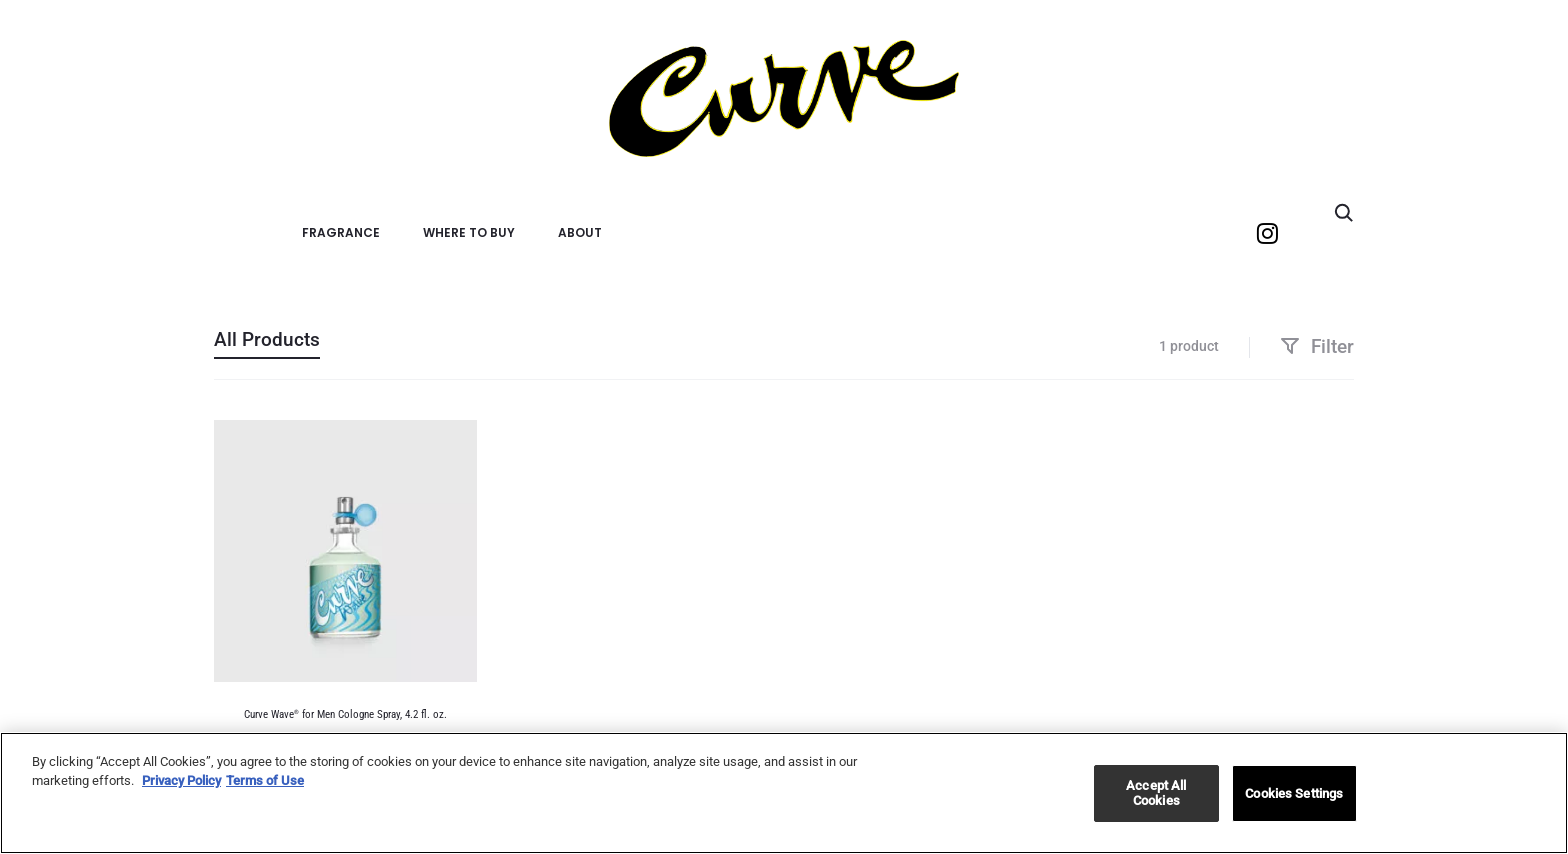 The width and height of the screenshot is (1568, 854). What do you see at coordinates (341, 232) in the screenshot?
I see `Fragrance` at bounding box center [341, 232].